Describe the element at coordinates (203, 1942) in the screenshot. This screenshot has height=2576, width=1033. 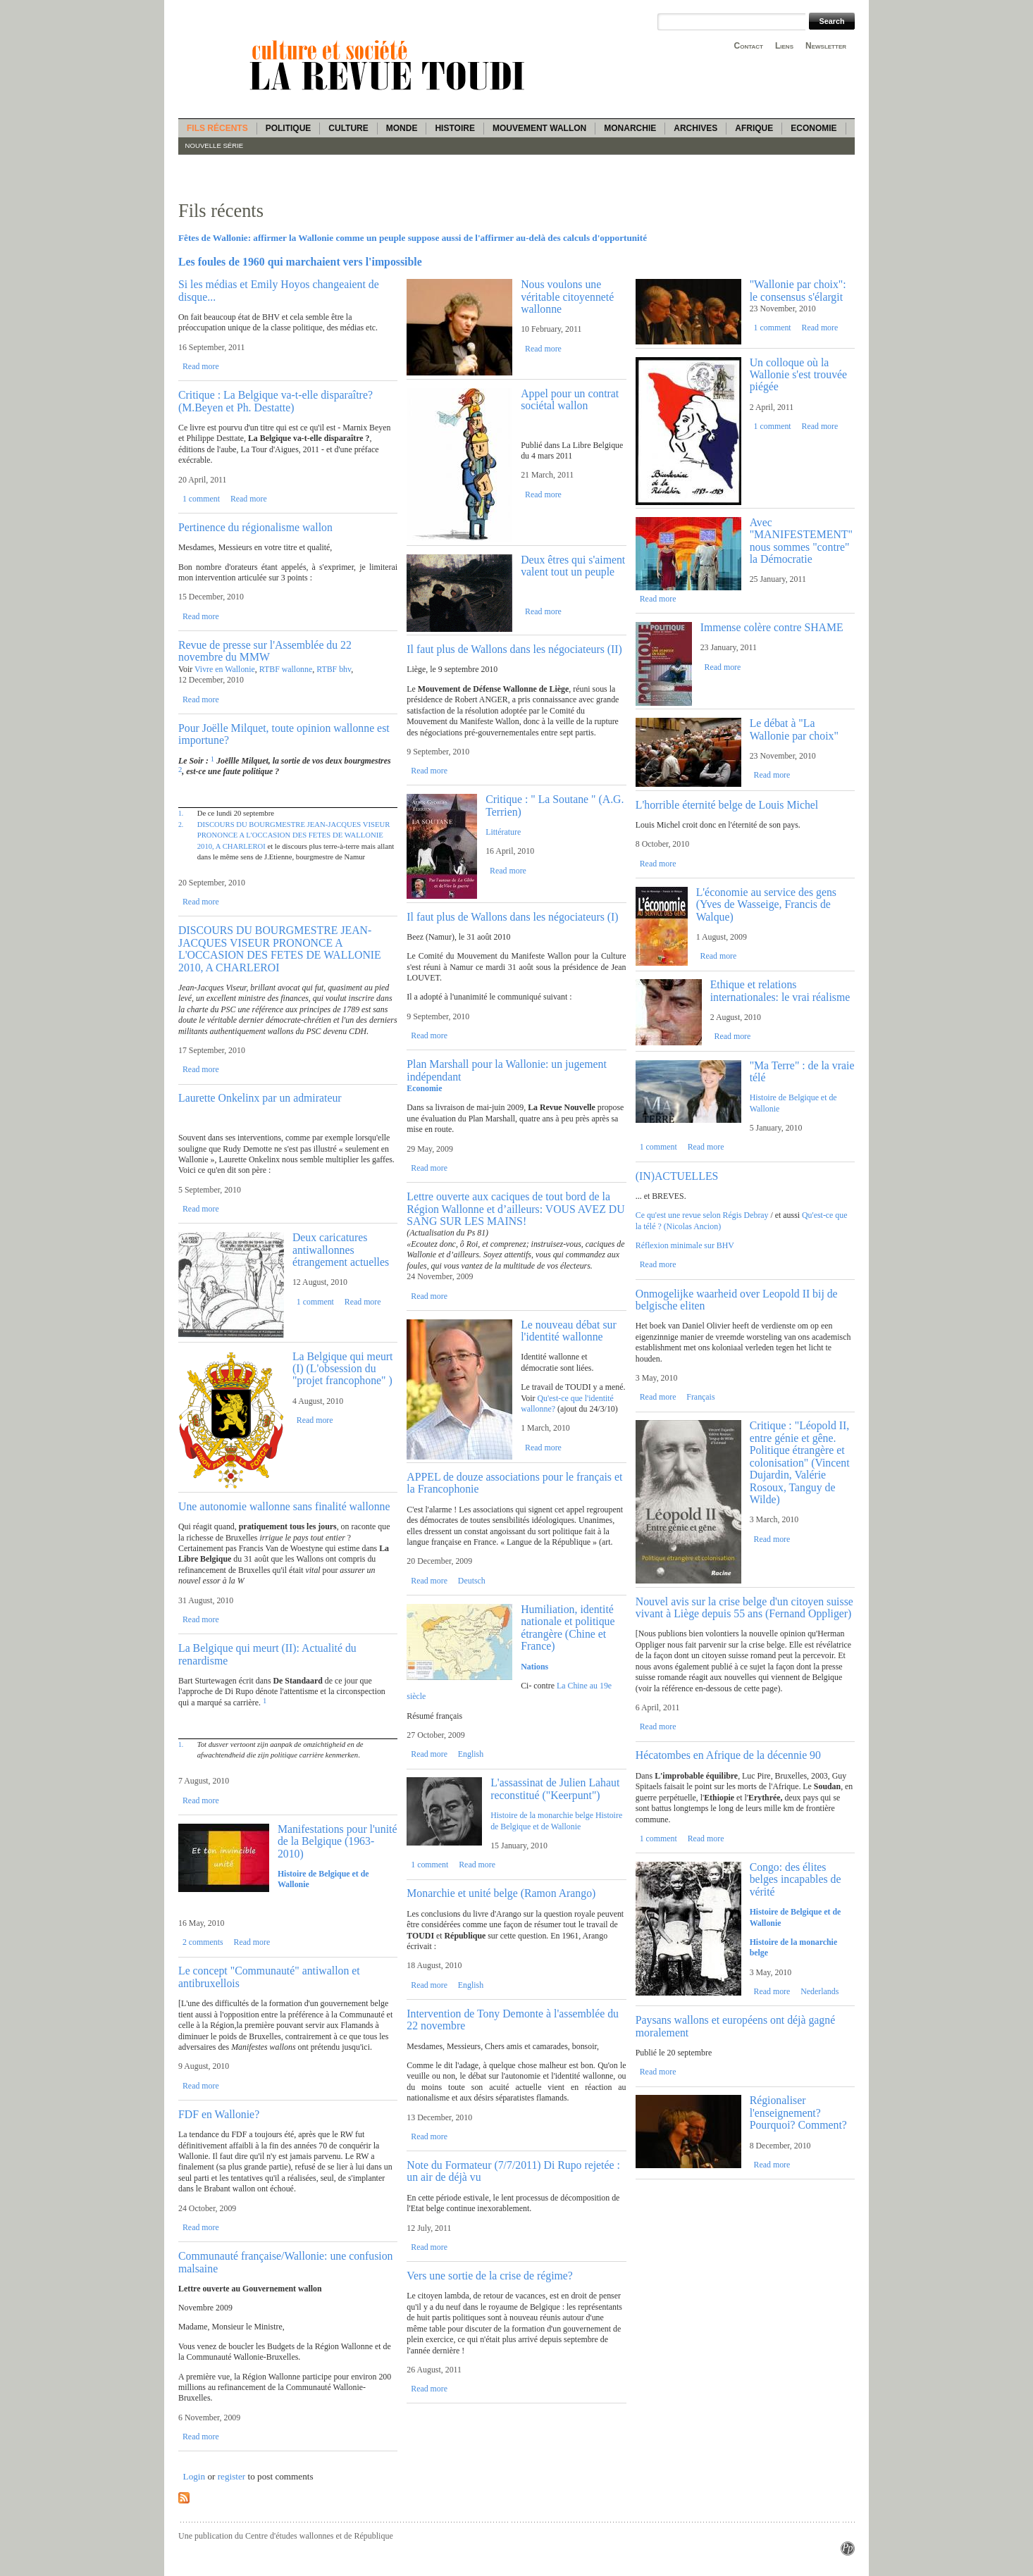
I see `2 comments` at that location.